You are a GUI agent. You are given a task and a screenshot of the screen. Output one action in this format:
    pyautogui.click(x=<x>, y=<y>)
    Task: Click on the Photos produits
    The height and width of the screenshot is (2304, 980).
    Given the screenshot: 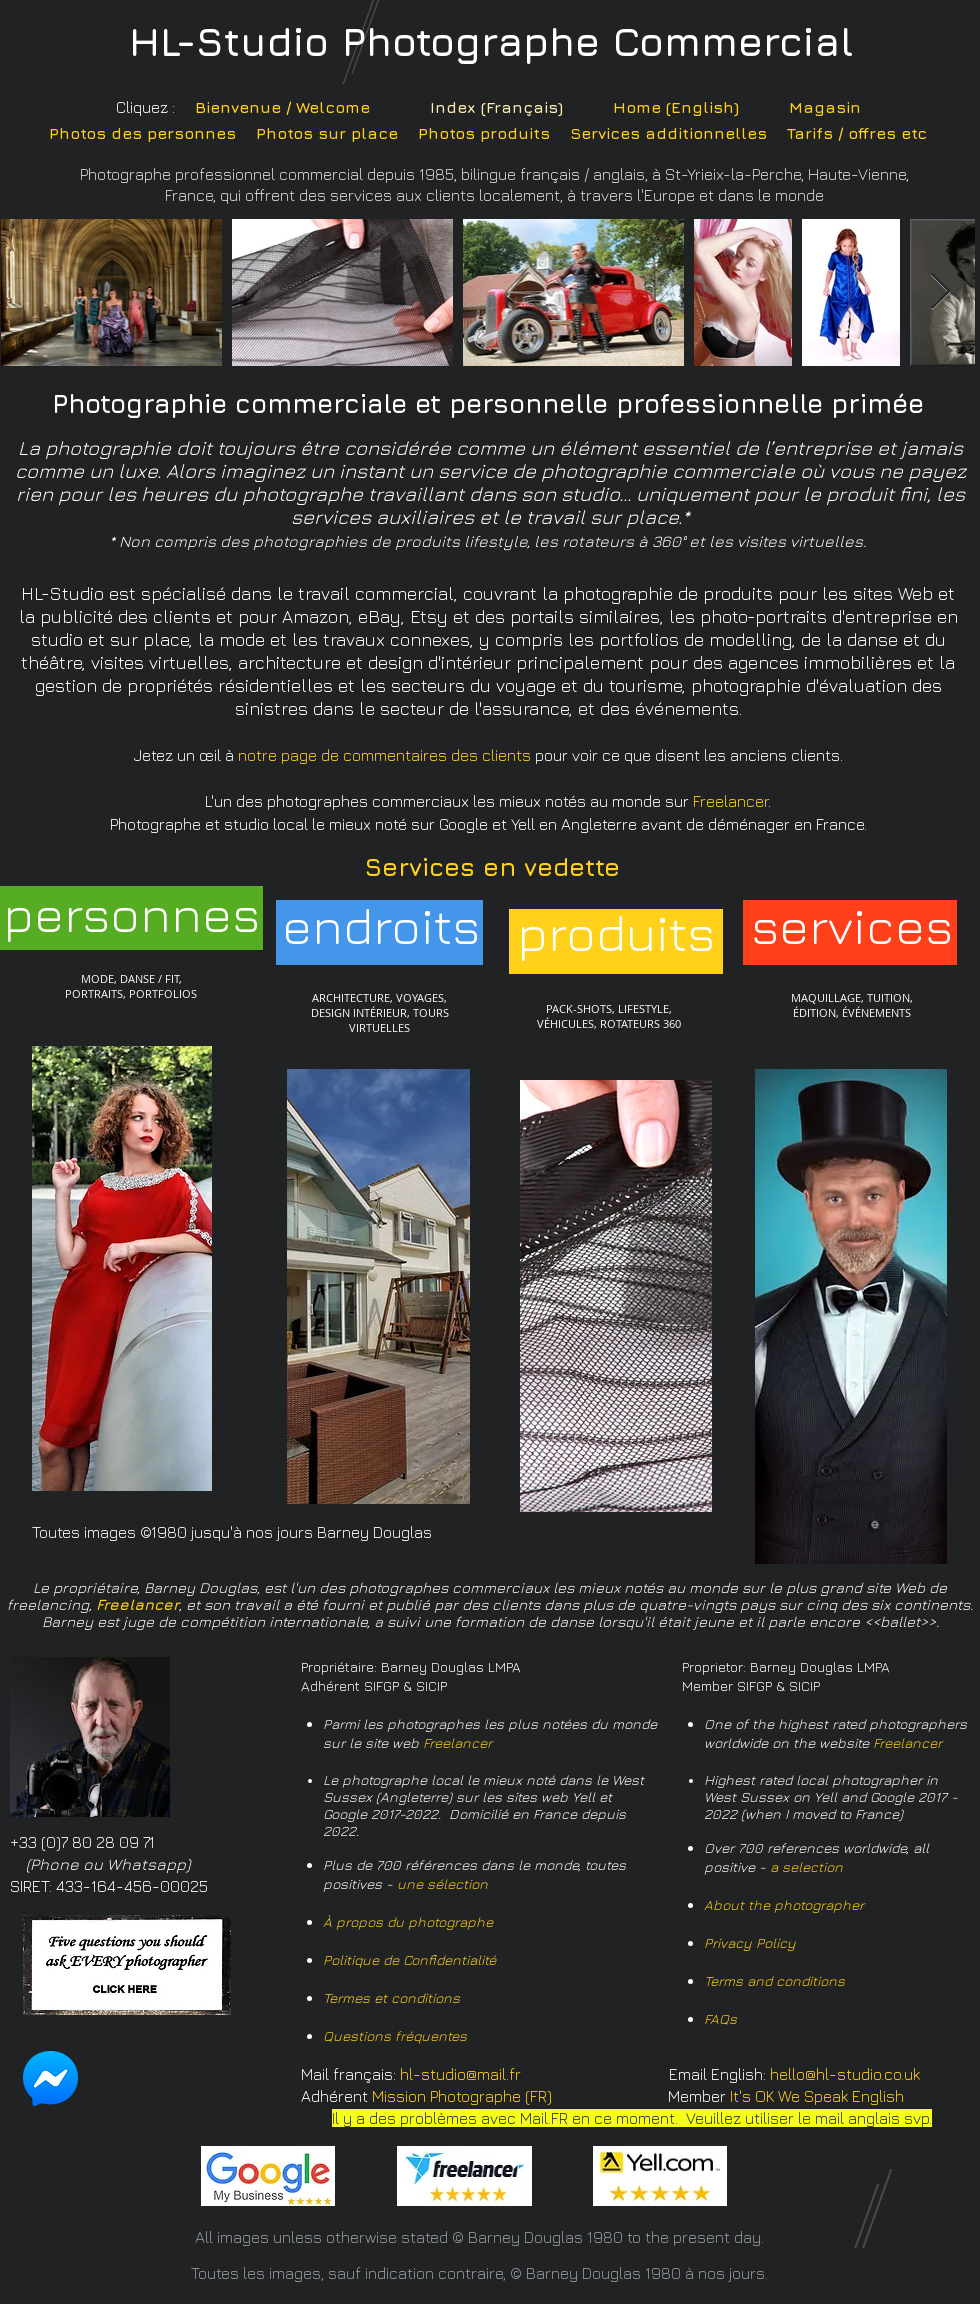 What is the action you would take?
    pyautogui.click(x=484, y=133)
    